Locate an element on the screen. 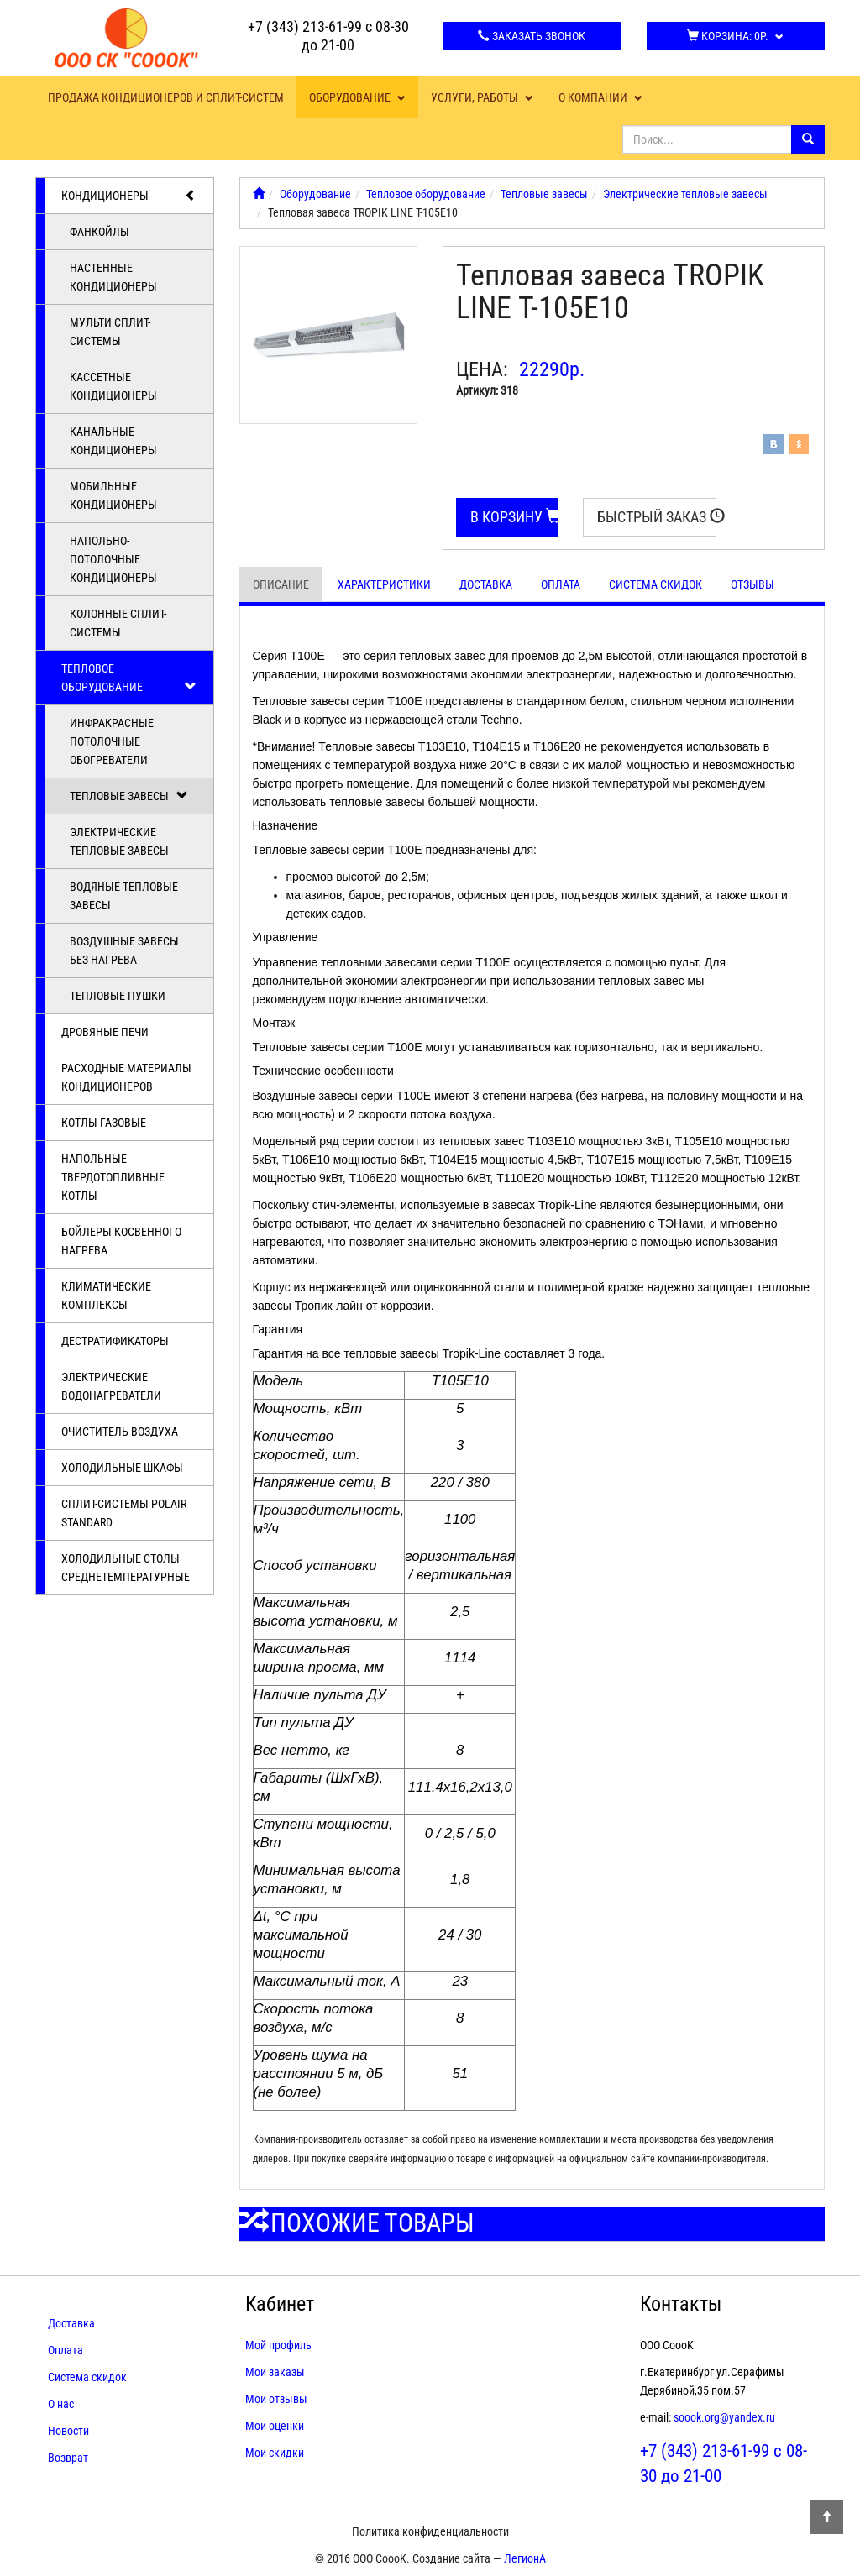 This screenshot has width=860, height=2576. Инфракрасные потолочные обогреватели is located at coordinates (112, 741).